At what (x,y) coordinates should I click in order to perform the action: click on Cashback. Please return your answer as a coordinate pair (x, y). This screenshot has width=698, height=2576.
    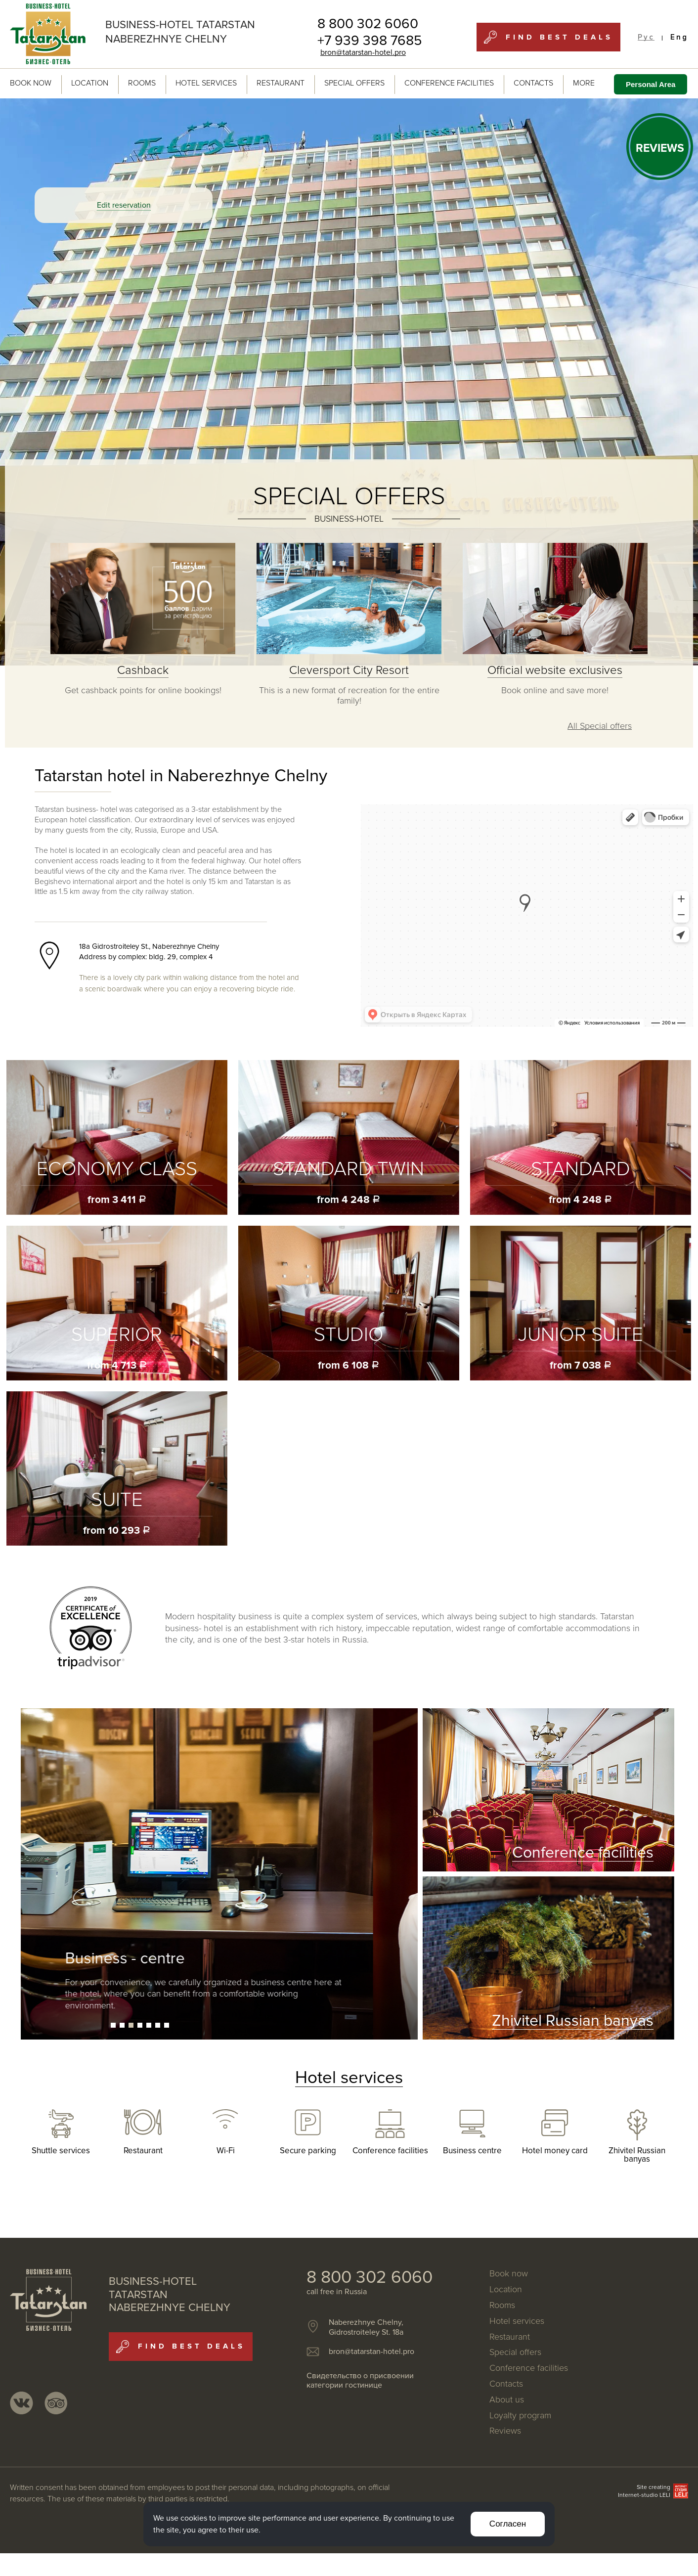
    Looking at the image, I should click on (143, 670).